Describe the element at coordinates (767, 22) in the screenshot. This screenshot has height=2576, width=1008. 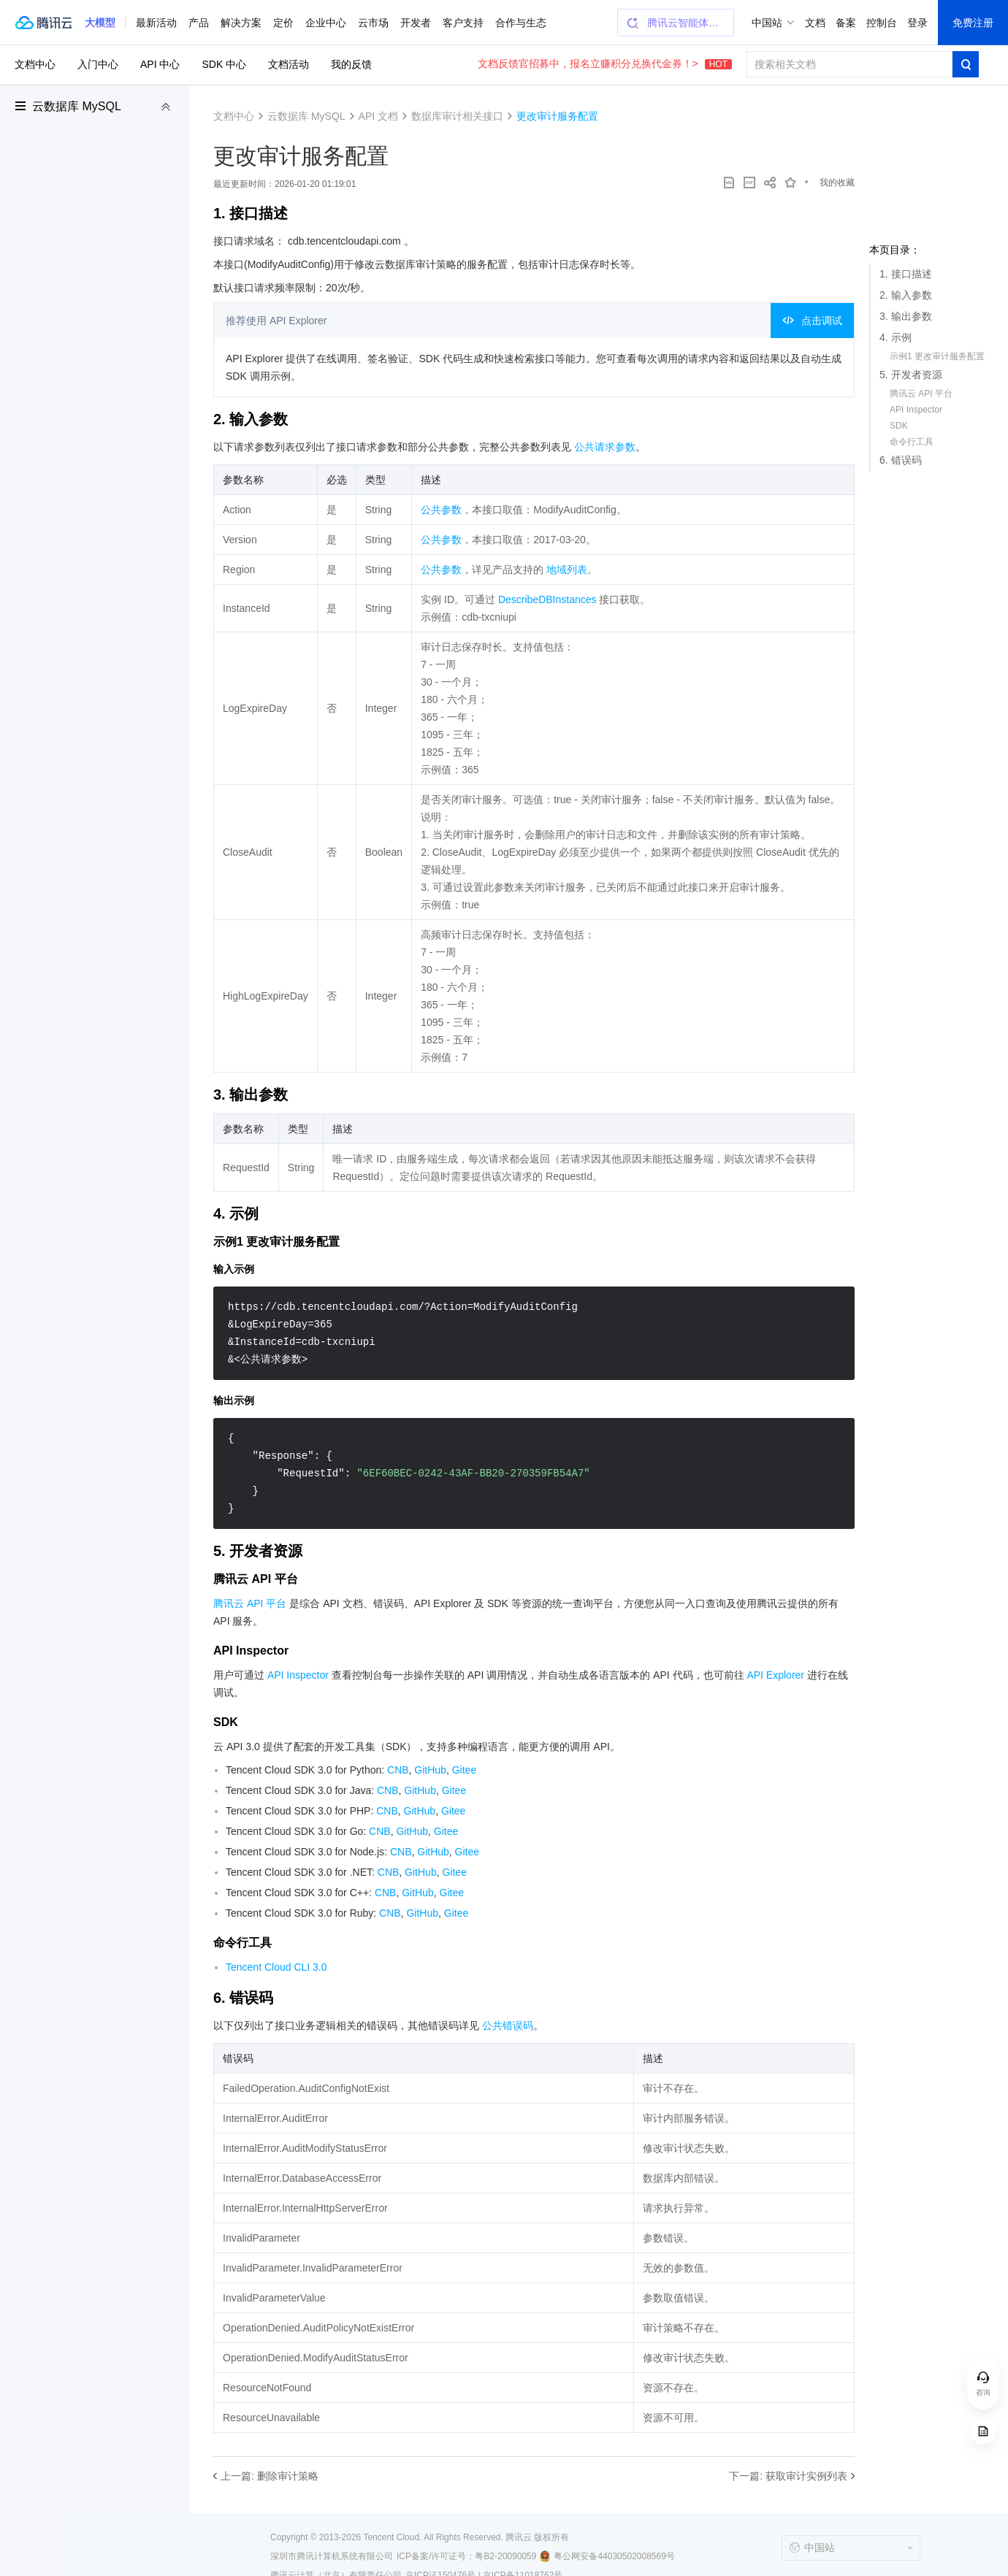
I see `中国站` at that location.